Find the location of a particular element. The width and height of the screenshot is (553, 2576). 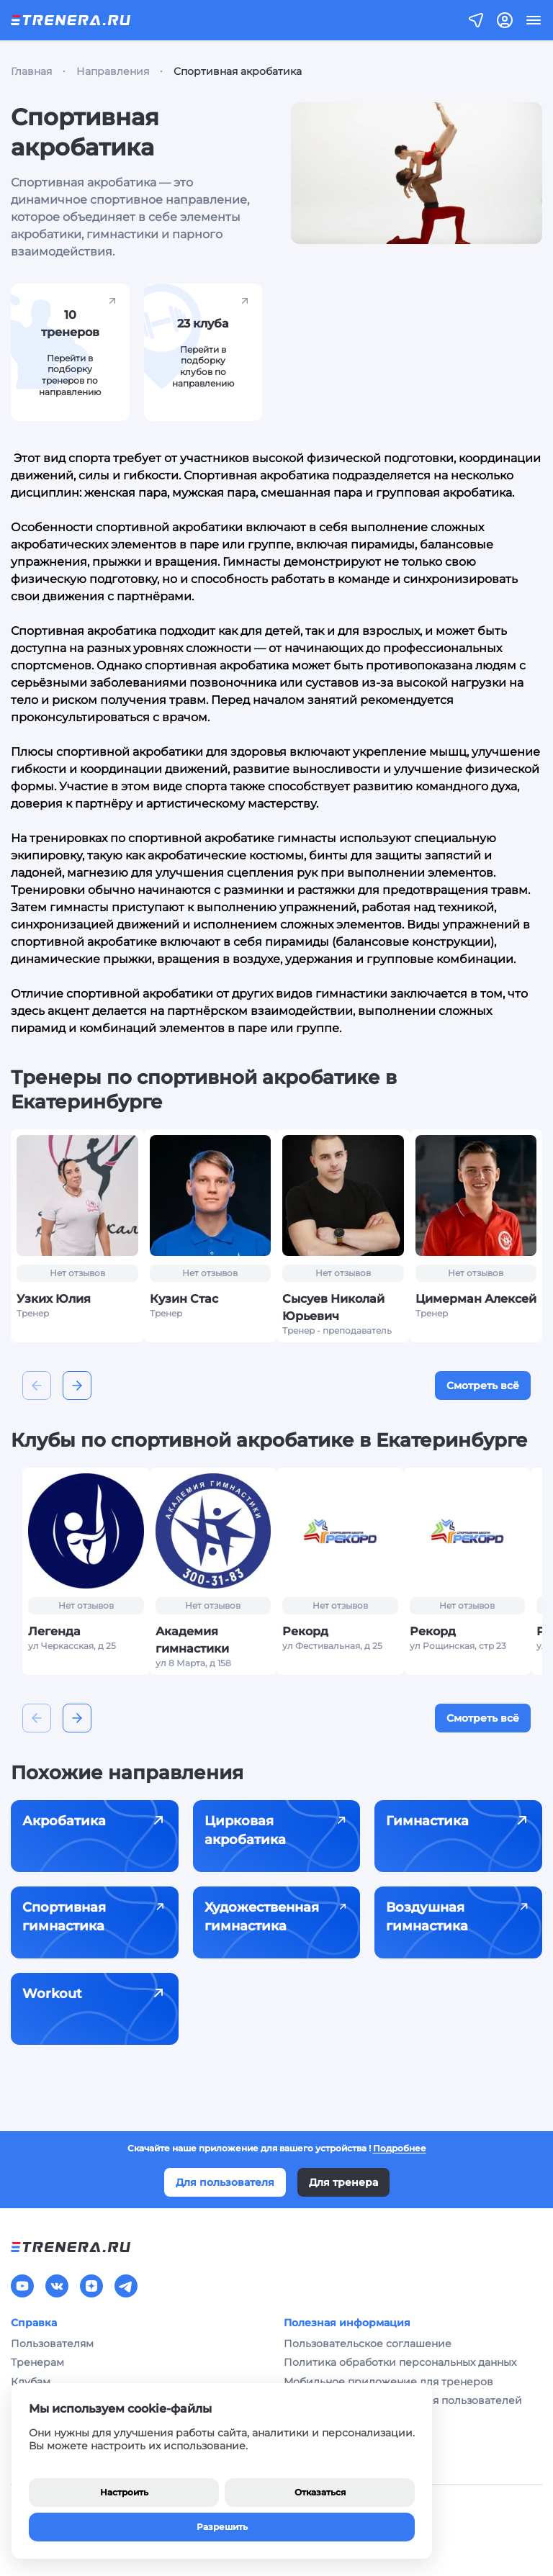

Цимерман Алексей is located at coordinates (475, 1299).